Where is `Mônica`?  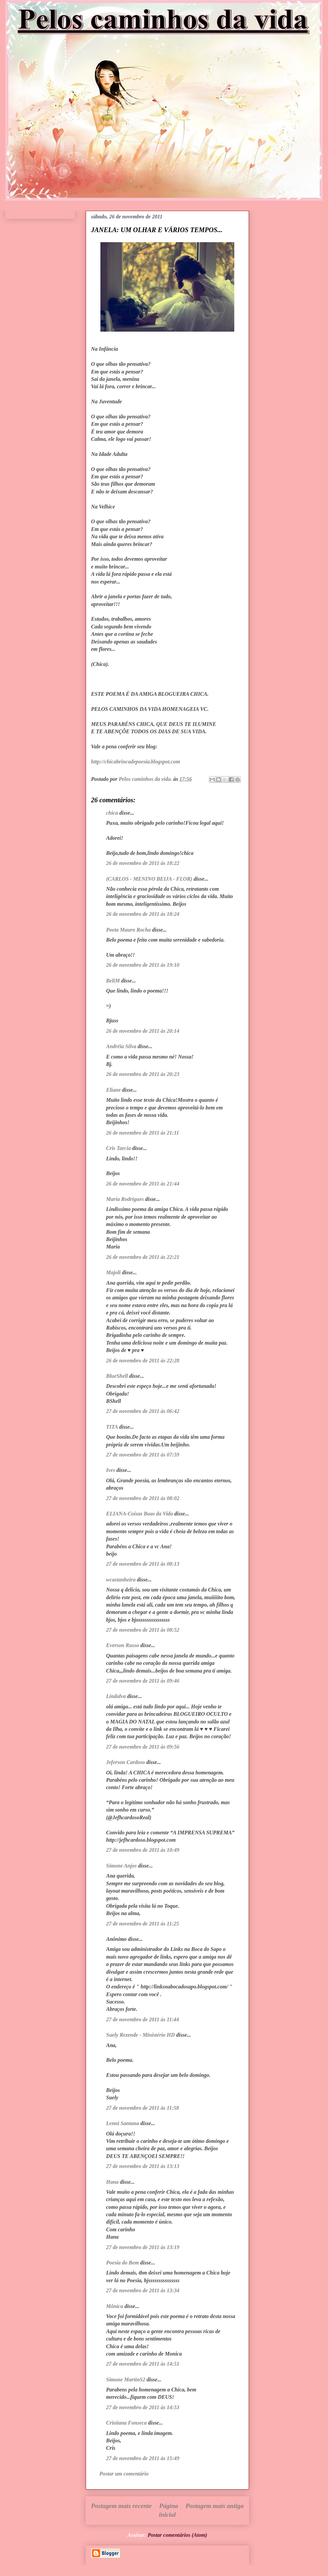
Mônica is located at coordinates (114, 2306).